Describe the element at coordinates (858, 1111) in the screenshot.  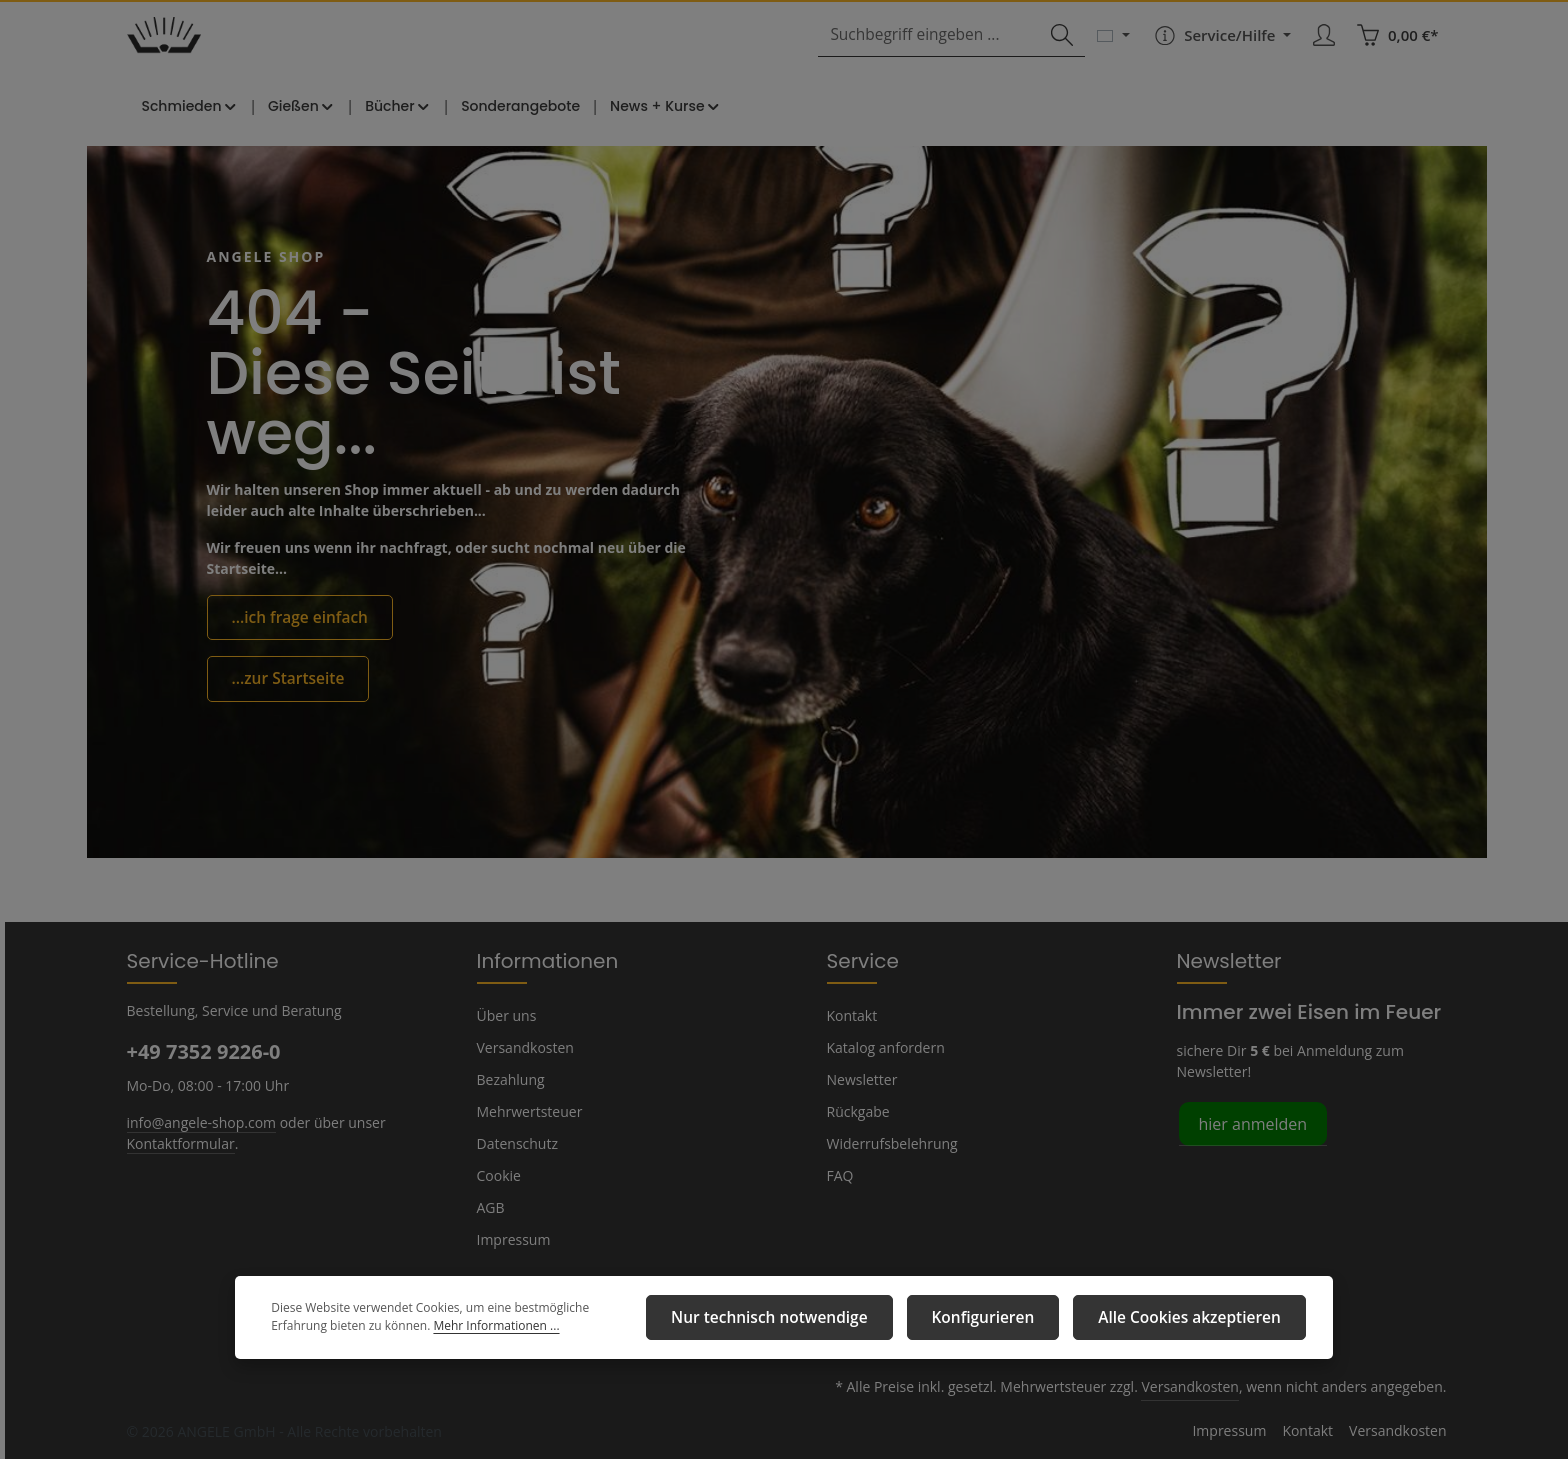
I see `Rückgabe` at that location.